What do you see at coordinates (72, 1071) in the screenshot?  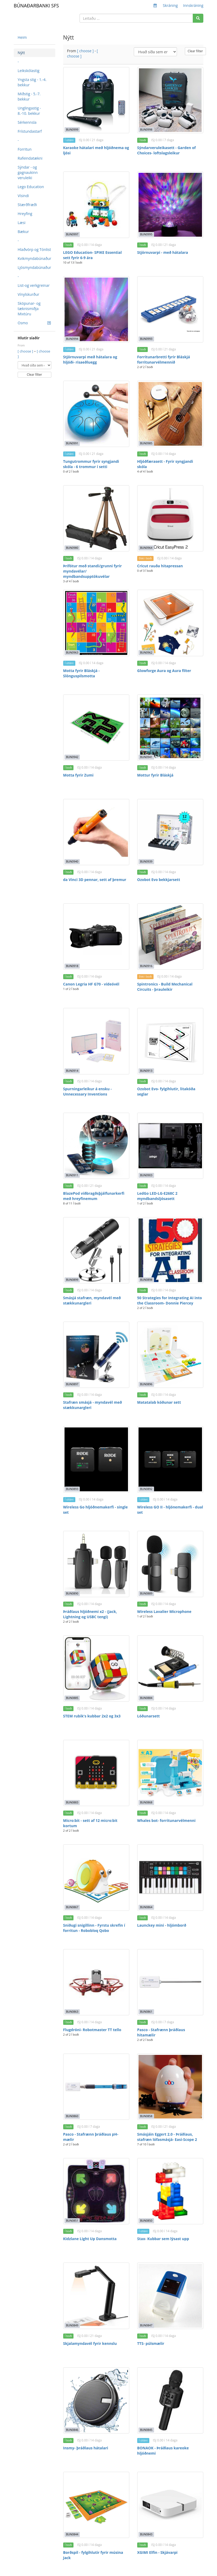 I see `BUN0914` at bounding box center [72, 1071].